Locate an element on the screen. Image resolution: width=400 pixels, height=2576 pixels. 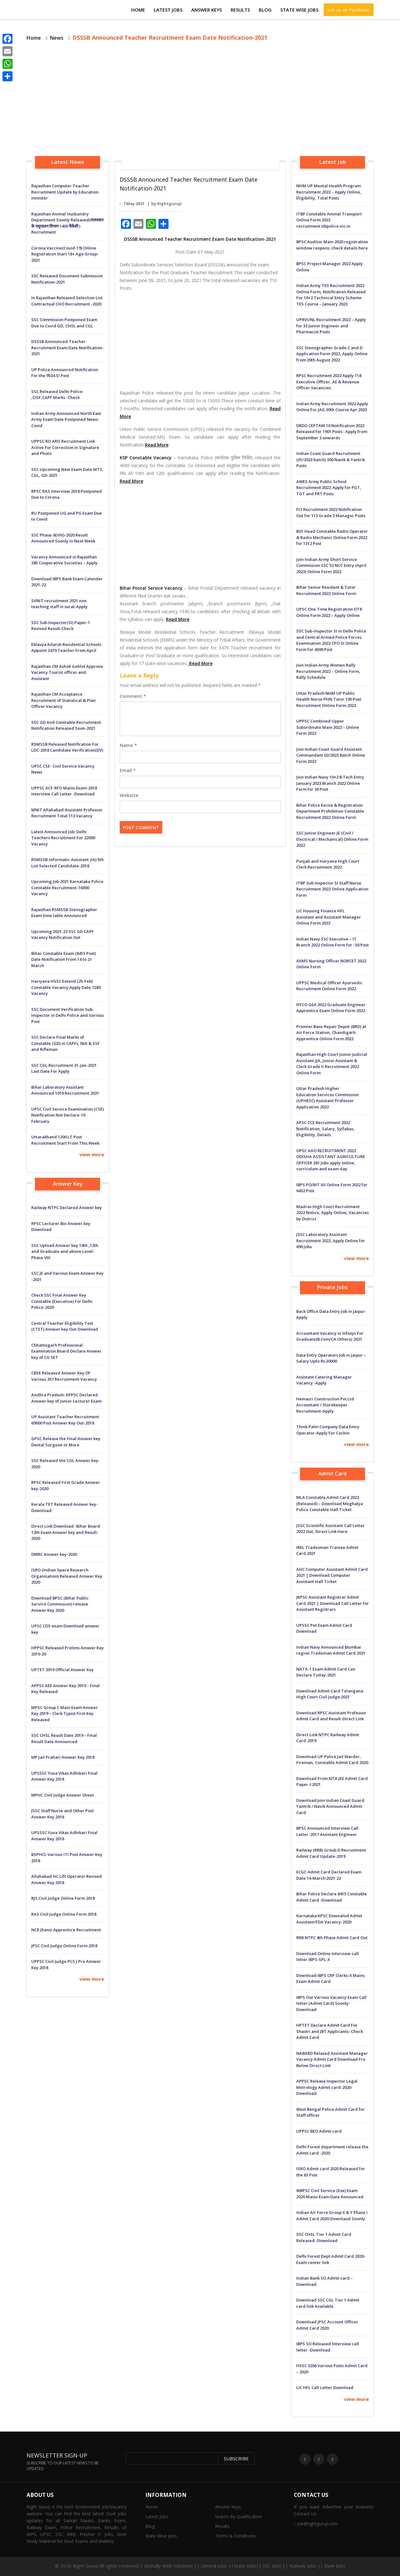
APPSC AEE Answer Key 2019 – Final Key Released is located at coordinates (65, 1689).